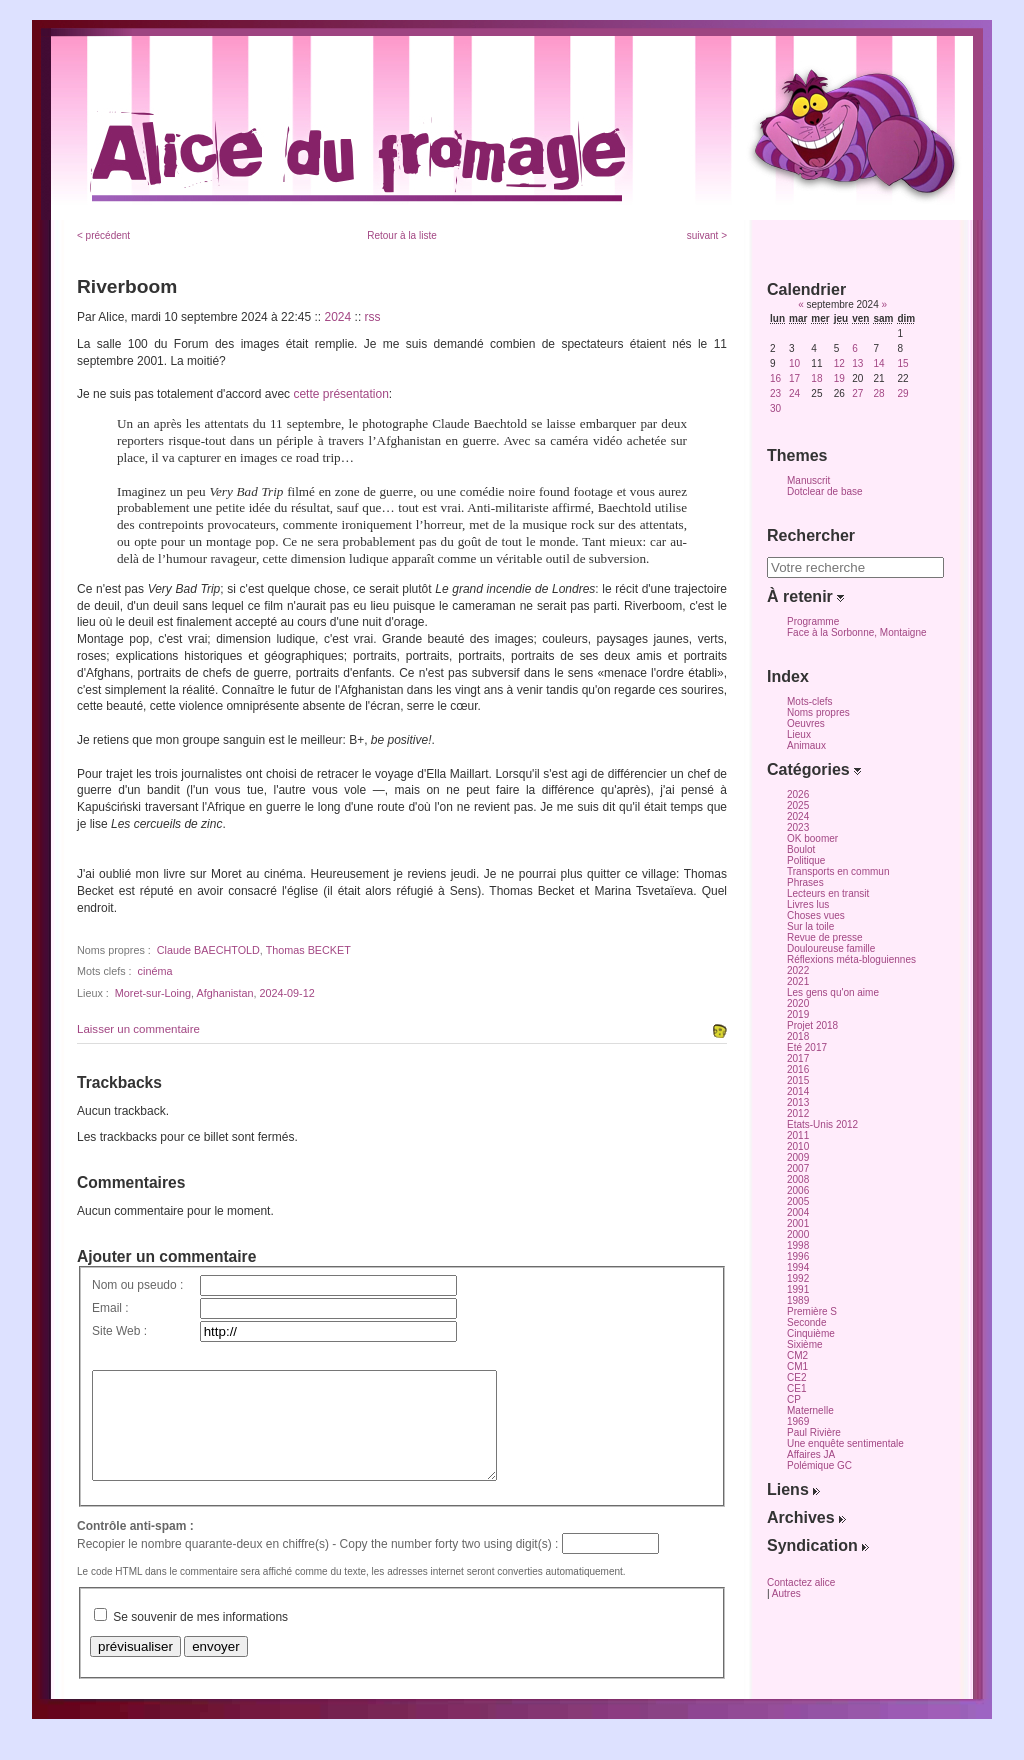  Describe the element at coordinates (110, 1308) in the screenshot. I see `Email :` at that location.